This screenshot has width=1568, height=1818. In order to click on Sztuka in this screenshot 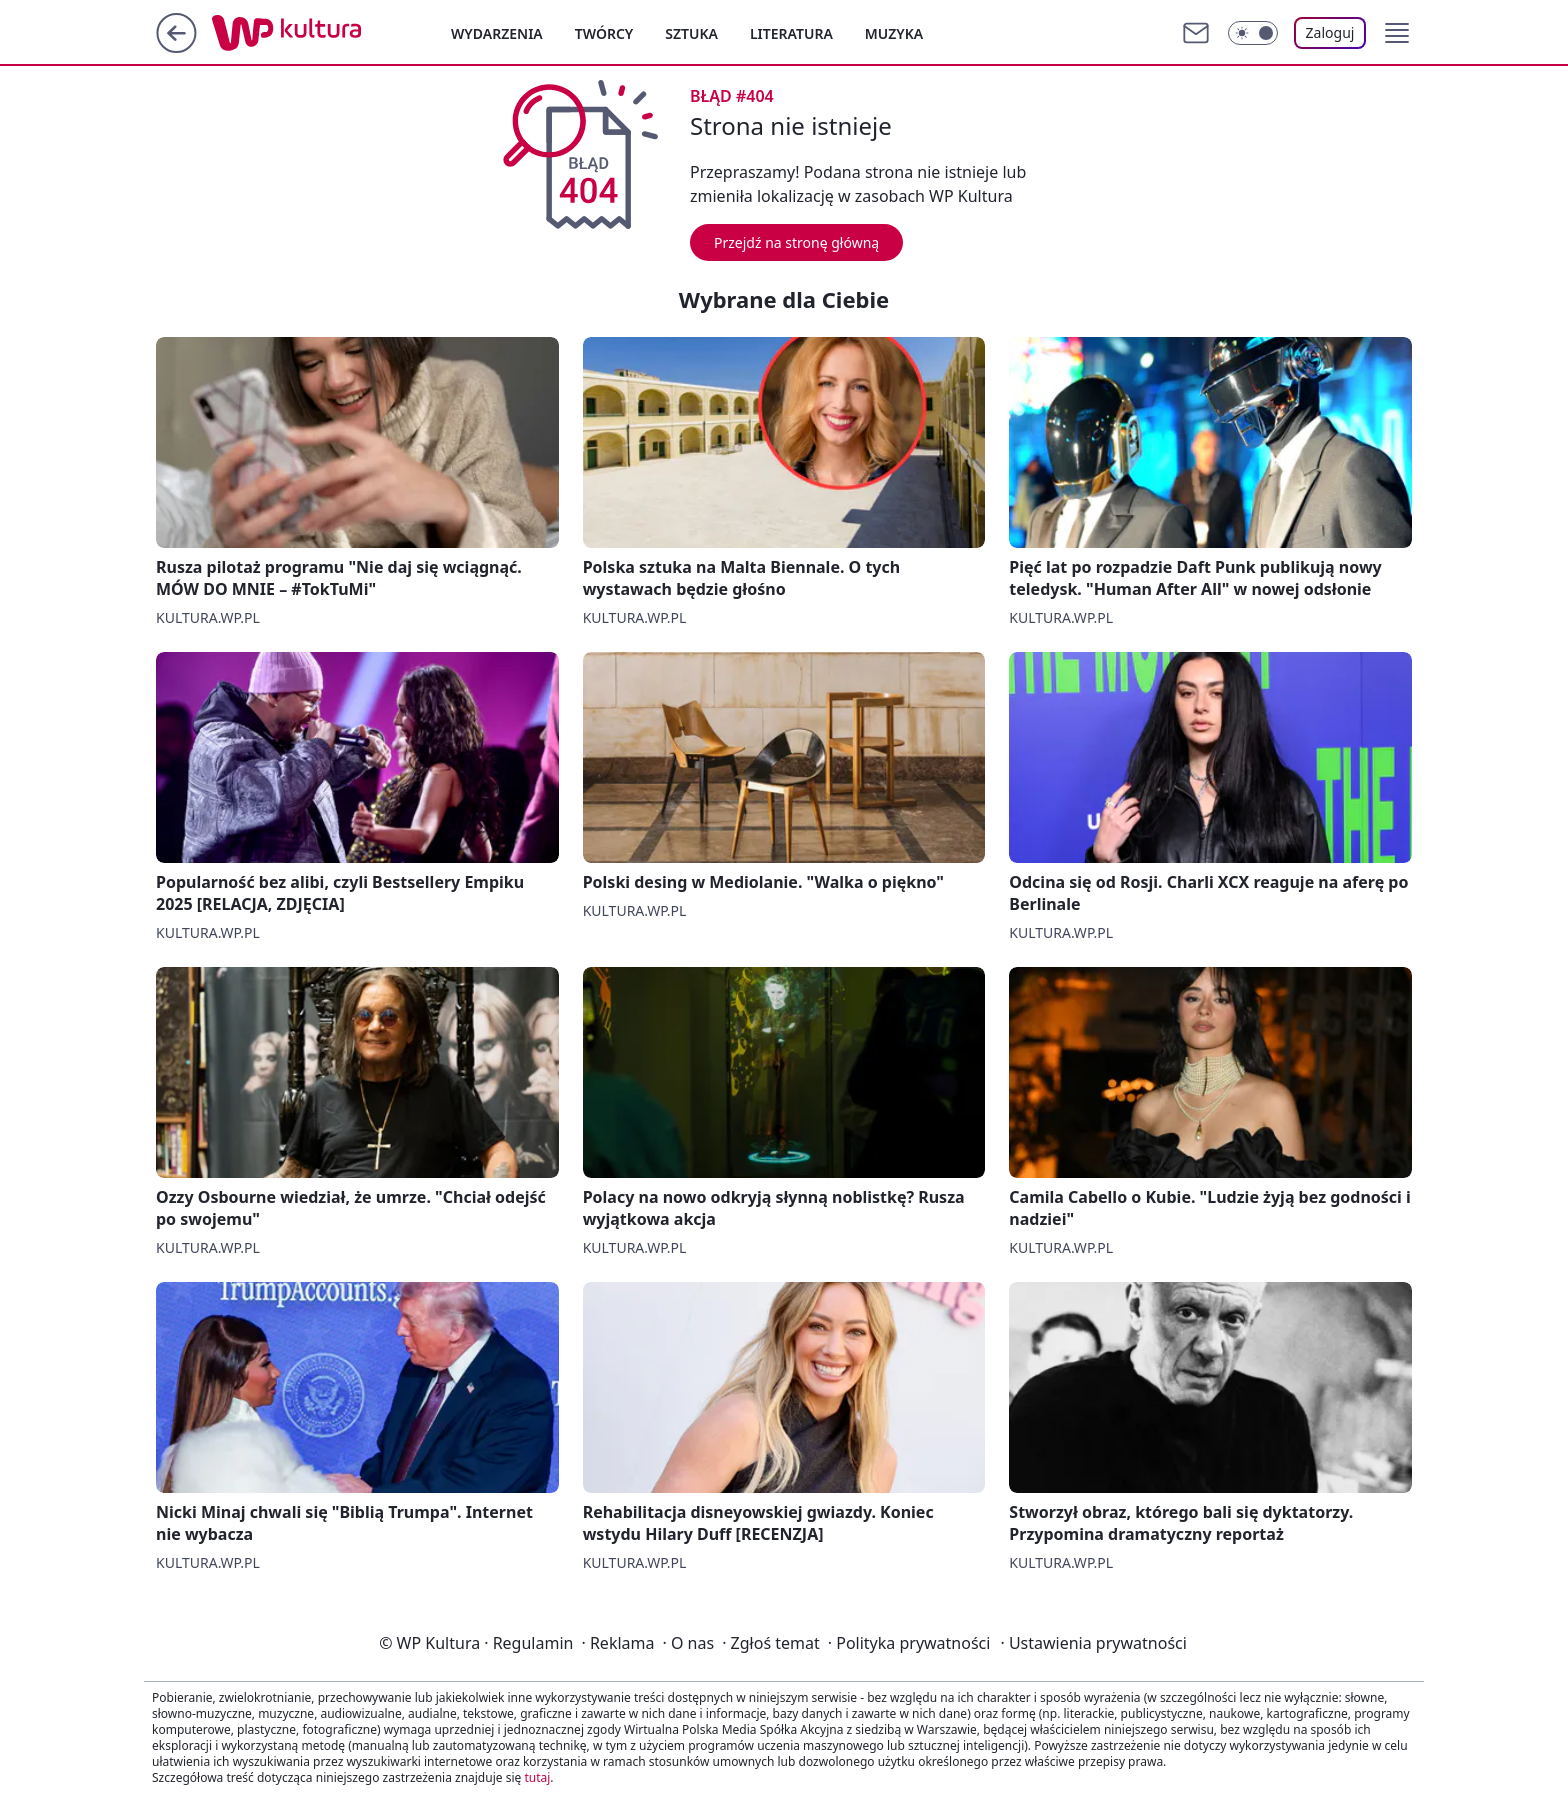, I will do `click(691, 33)`.